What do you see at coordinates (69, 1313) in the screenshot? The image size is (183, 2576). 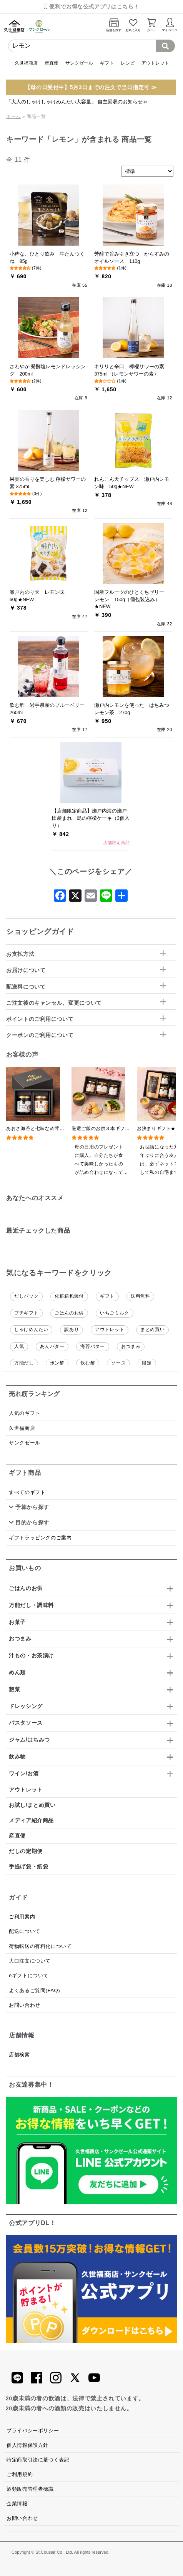 I see `ごはんのお供` at bounding box center [69, 1313].